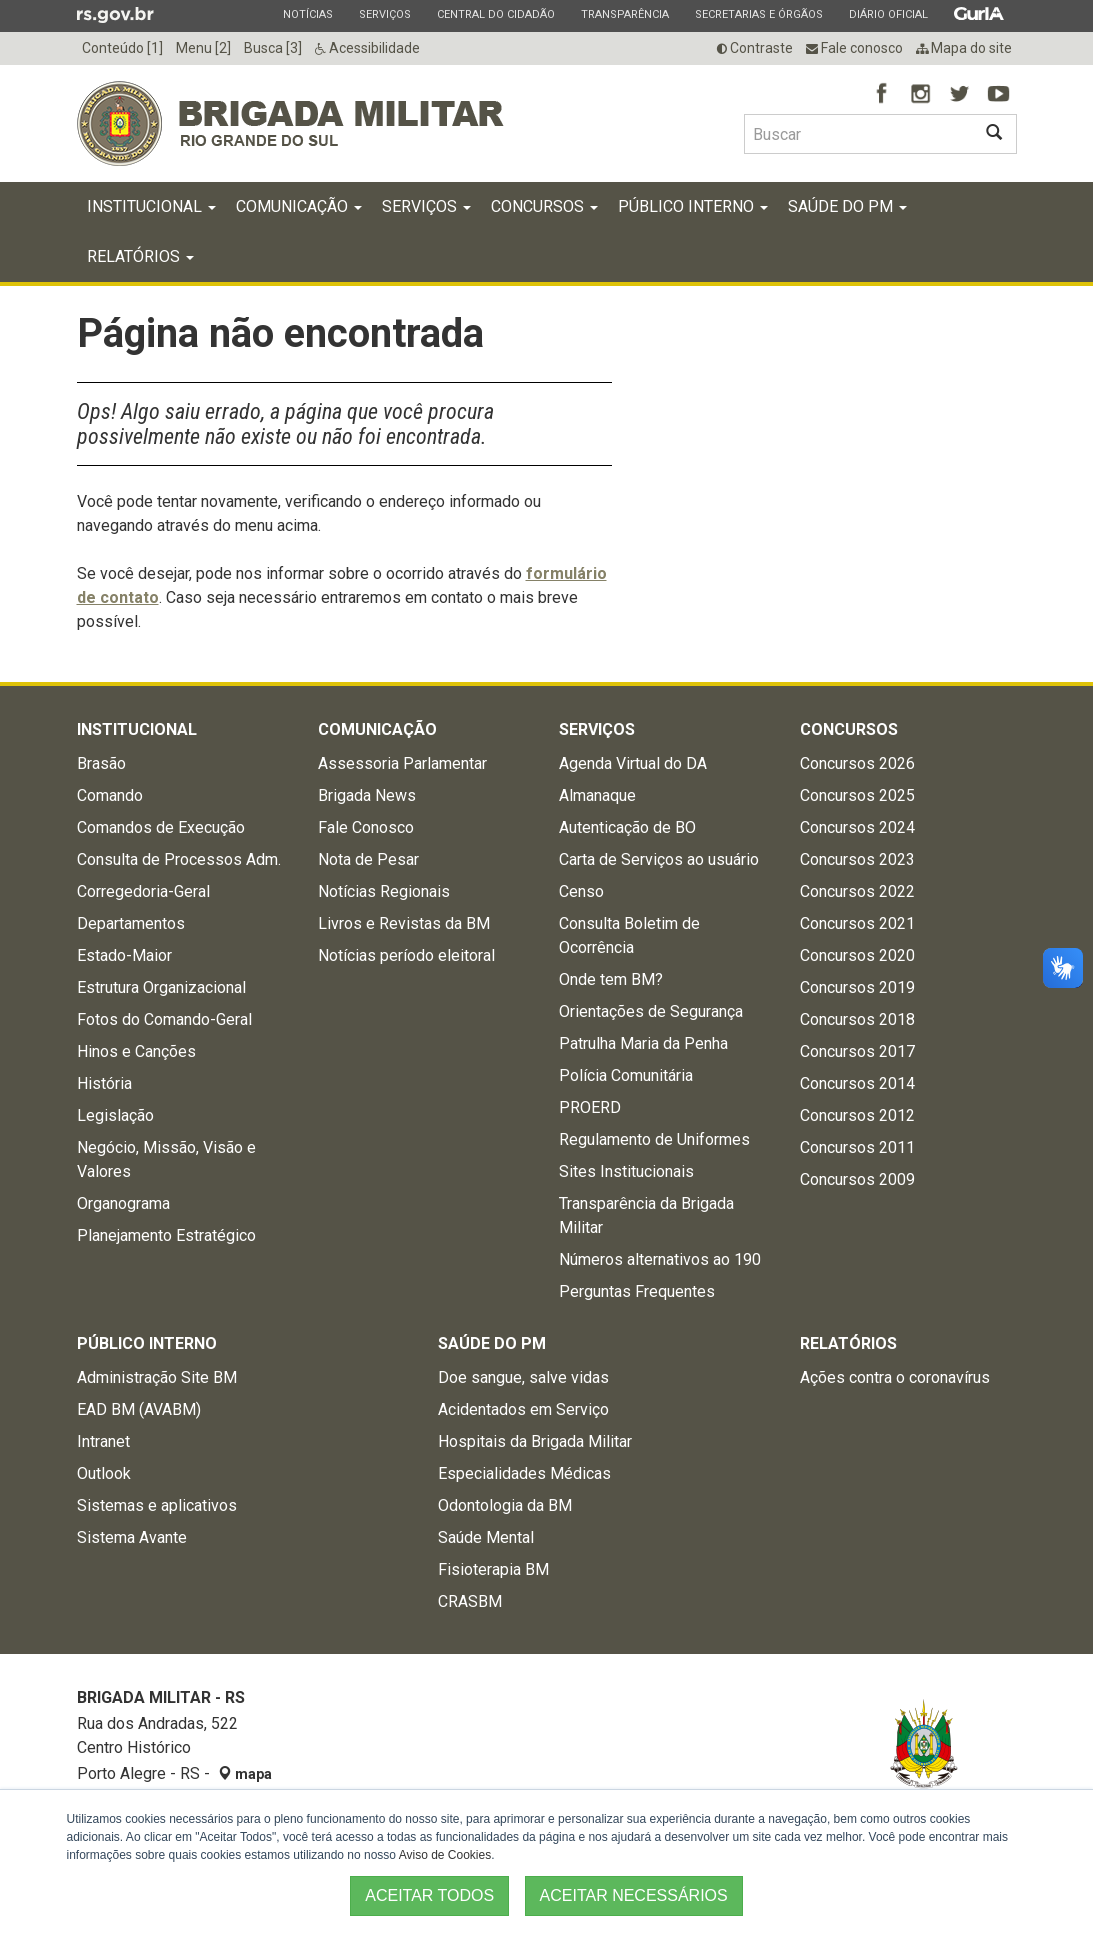 The image size is (1093, 1936). I want to click on Estado-Maior, so click(124, 955).